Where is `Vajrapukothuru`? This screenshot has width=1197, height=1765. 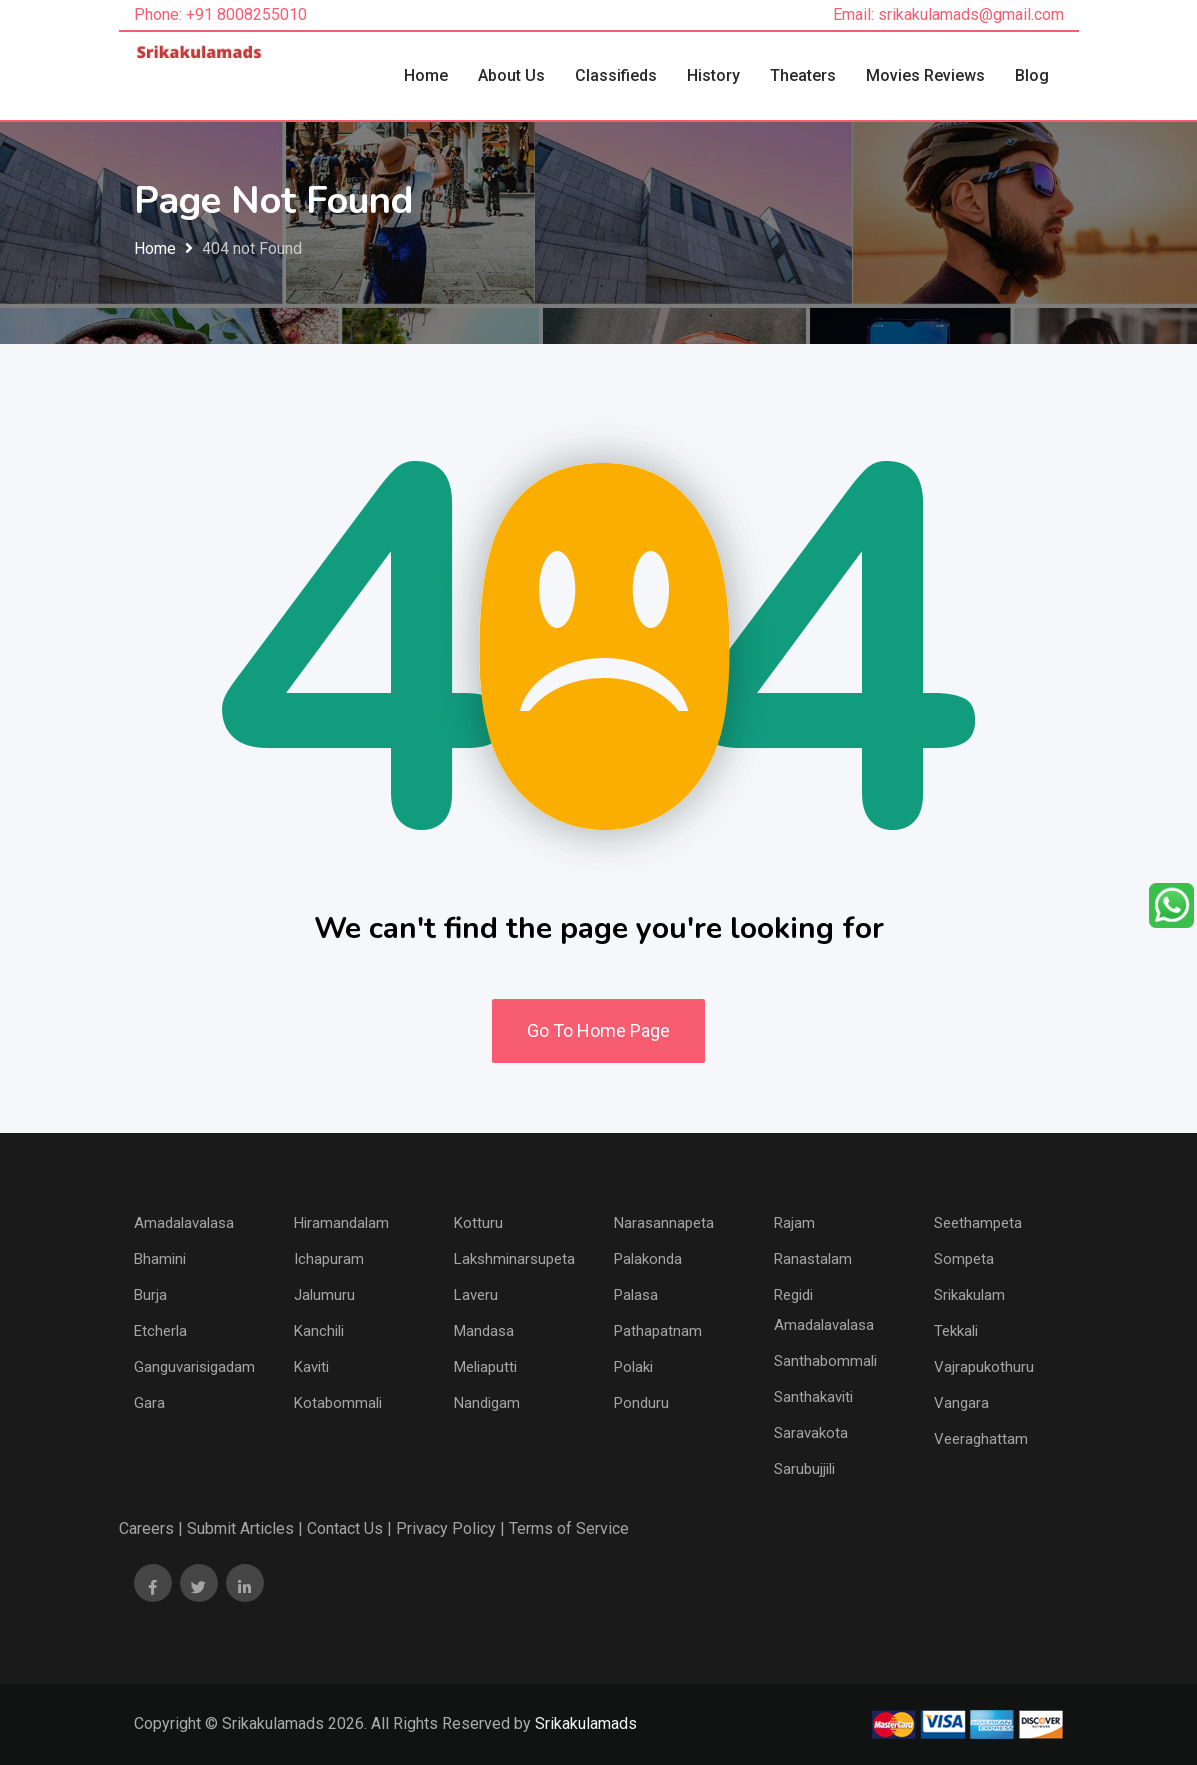
Vajrapukothuru is located at coordinates (984, 1367).